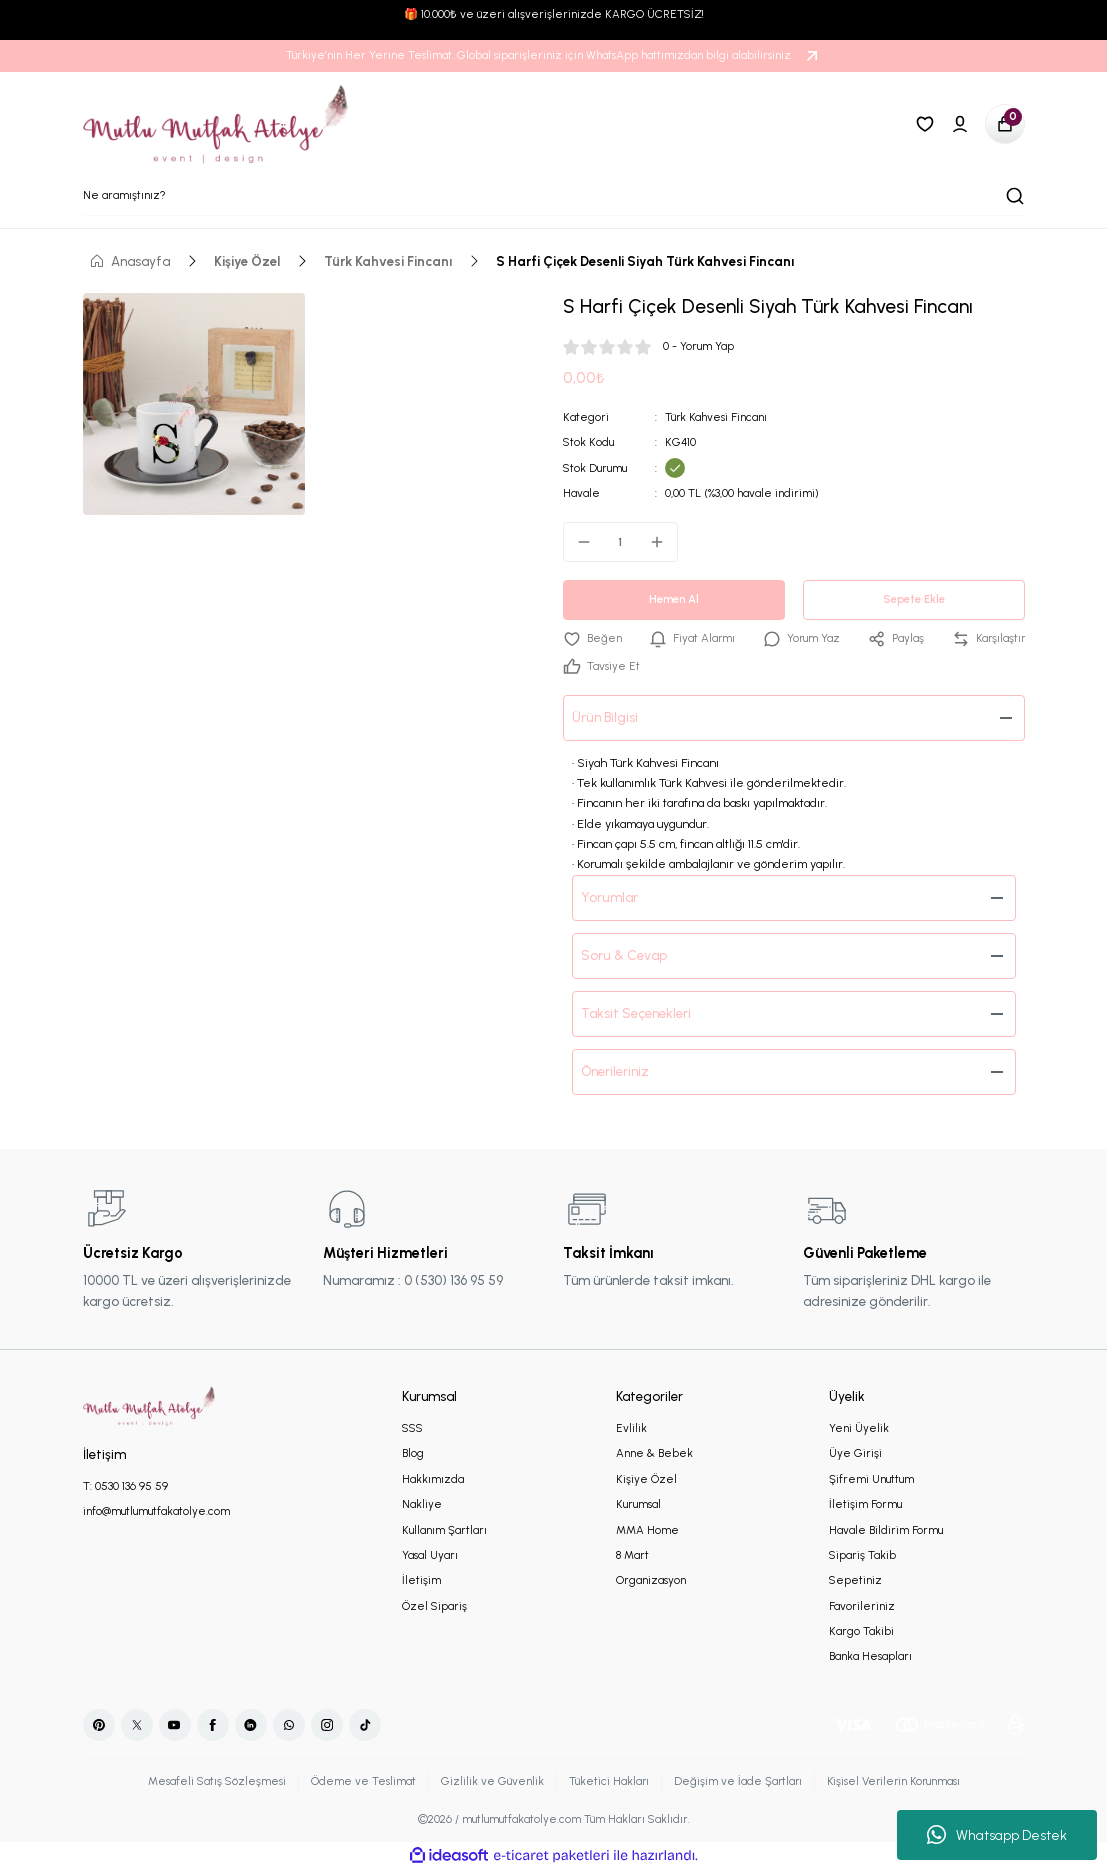 The width and height of the screenshot is (1107, 1870). What do you see at coordinates (960, 124) in the screenshot?
I see `[Member Login]` at bounding box center [960, 124].